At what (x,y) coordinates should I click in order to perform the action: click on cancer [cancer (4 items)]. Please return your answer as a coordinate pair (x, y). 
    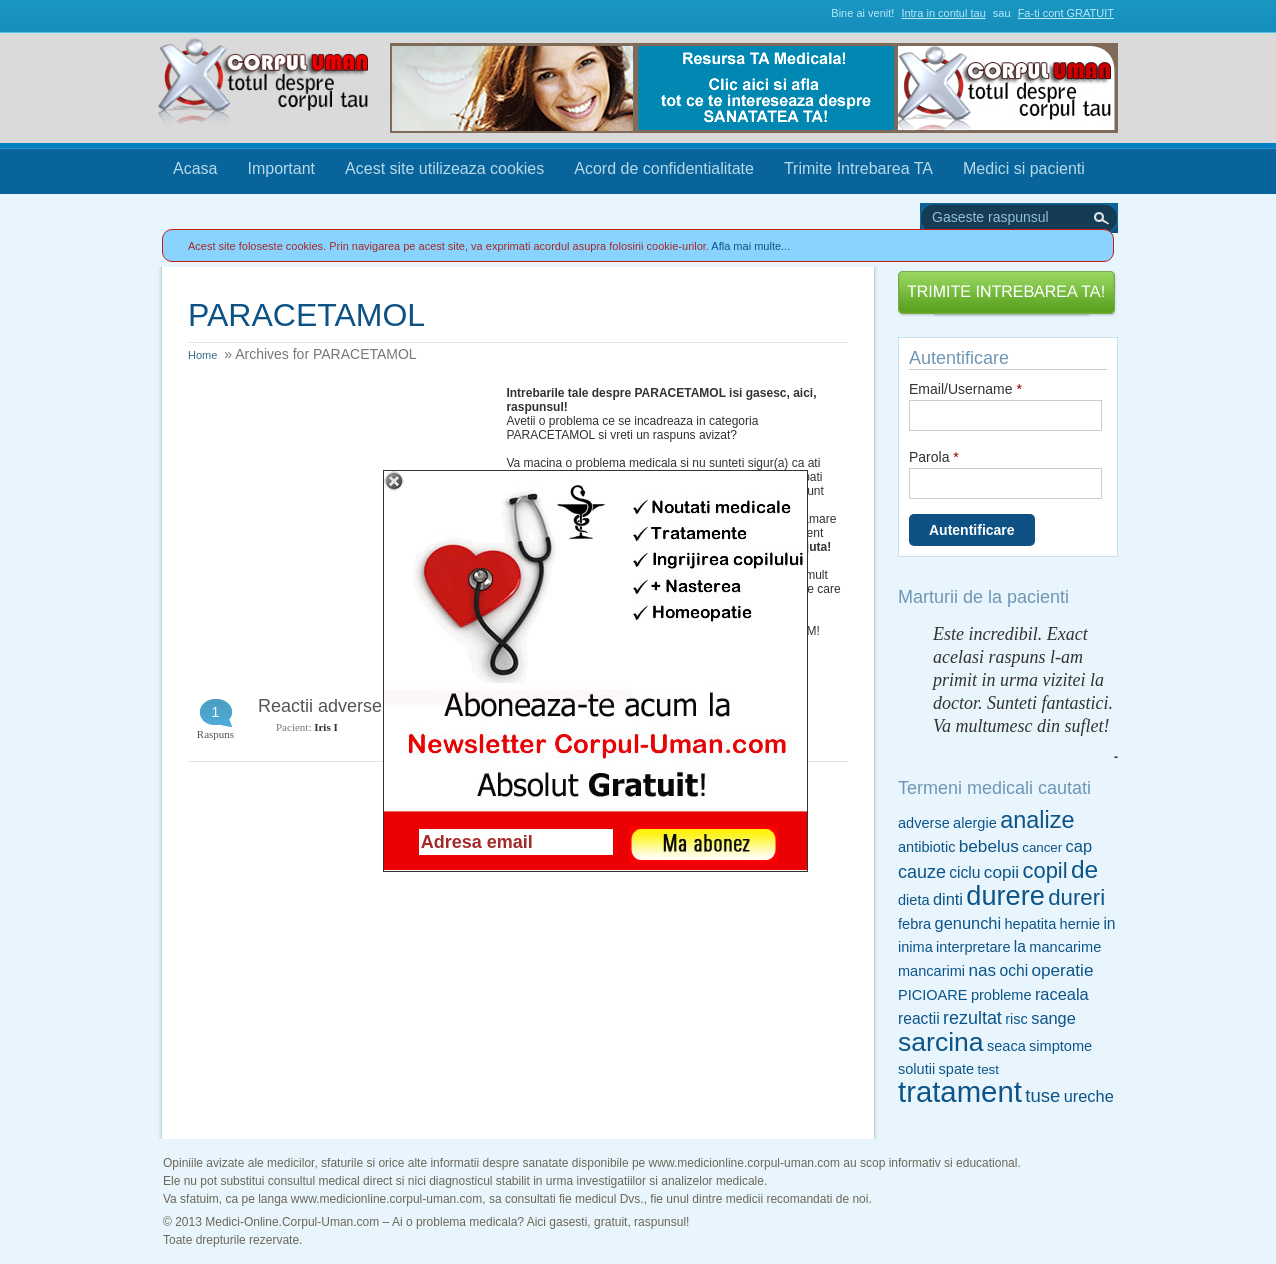
    Looking at the image, I should click on (1042, 847).